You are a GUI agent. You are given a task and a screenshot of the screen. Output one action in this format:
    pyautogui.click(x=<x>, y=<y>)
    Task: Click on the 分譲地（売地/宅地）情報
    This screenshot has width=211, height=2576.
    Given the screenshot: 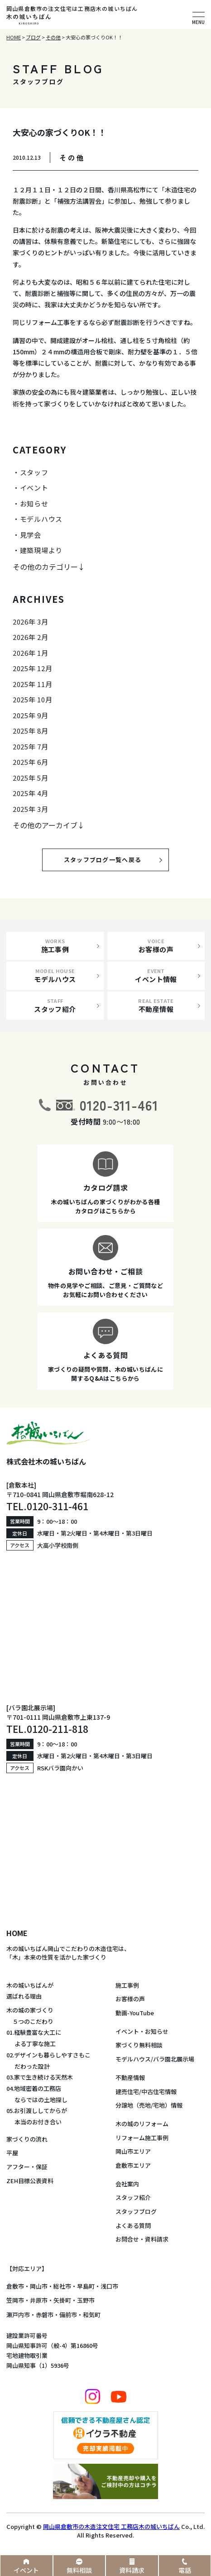 What is the action you would take?
    pyautogui.click(x=148, y=2105)
    